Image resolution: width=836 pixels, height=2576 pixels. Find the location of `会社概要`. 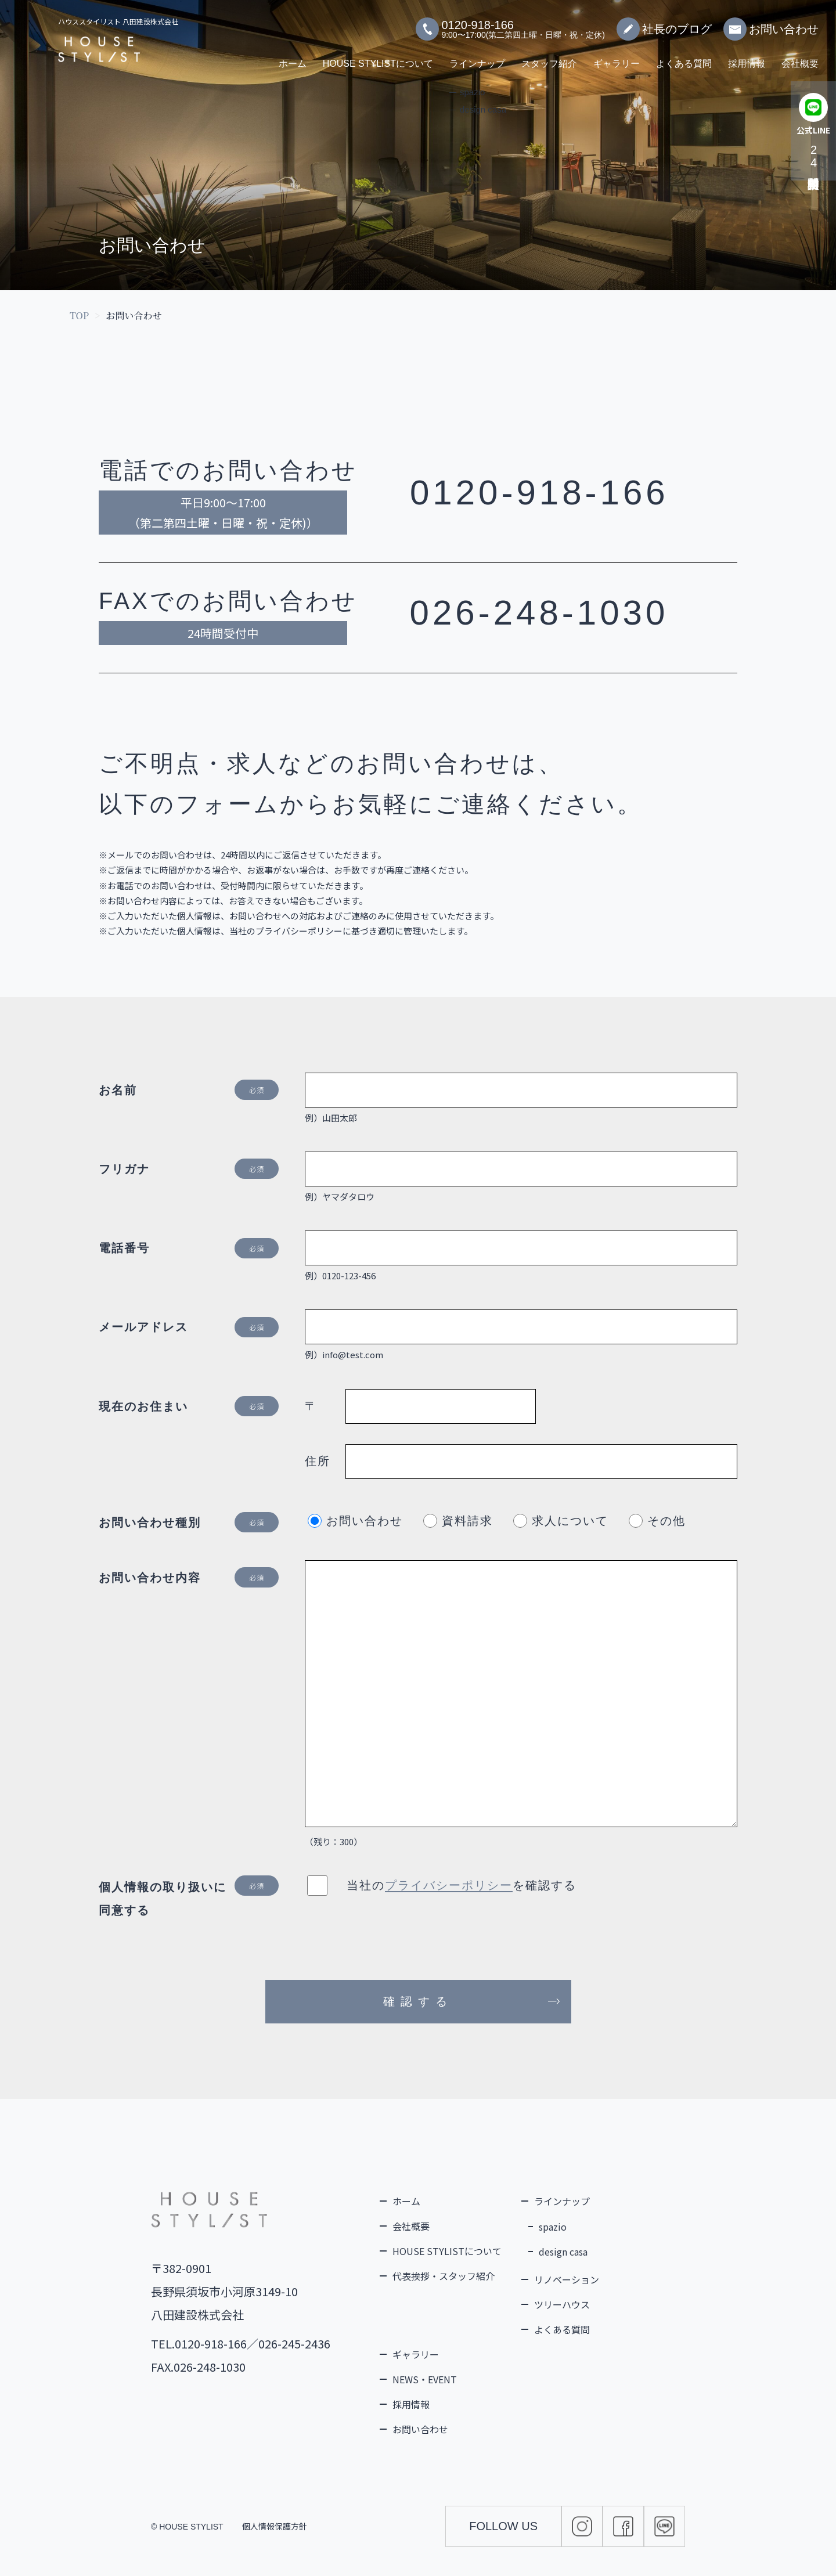

会社概要 is located at coordinates (800, 58).